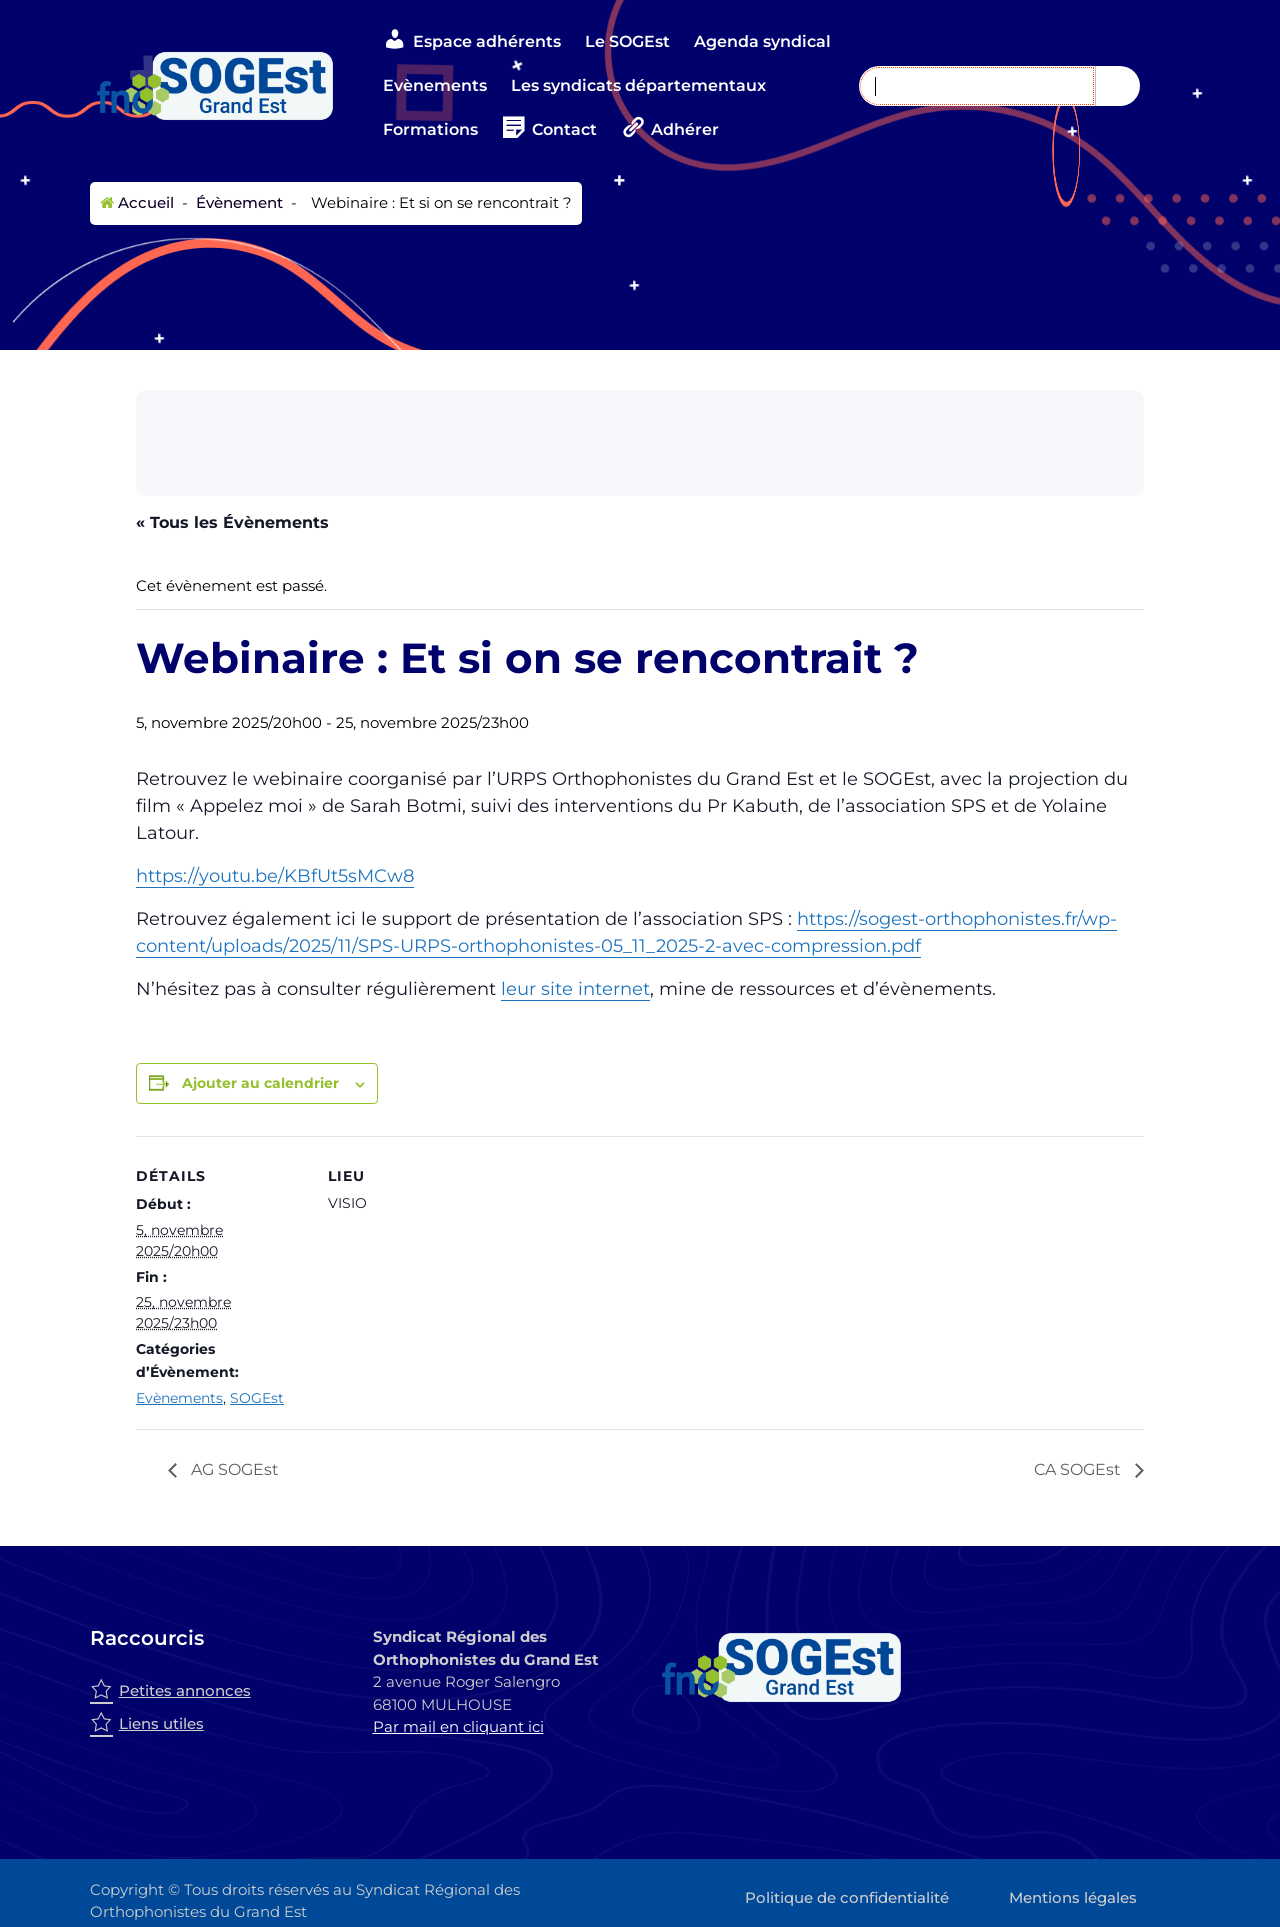 This screenshot has height=1927, width=1280. What do you see at coordinates (430, 129) in the screenshot?
I see `Formations` at bounding box center [430, 129].